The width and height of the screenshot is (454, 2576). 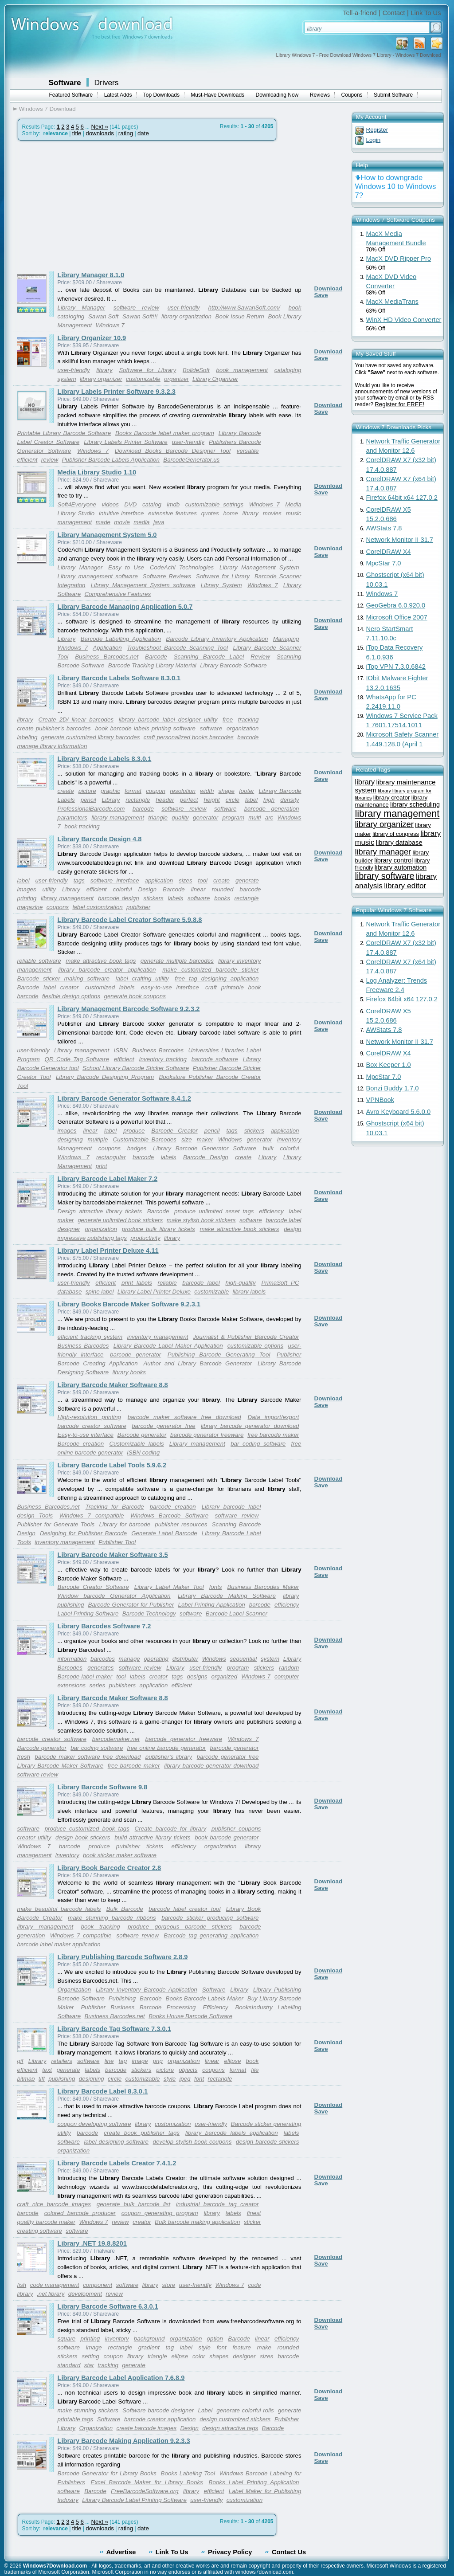 What do you see at coordinates (142, 2132) in the screenshot?
I see `create book publisher tags` at bounding box center [142, 2132].